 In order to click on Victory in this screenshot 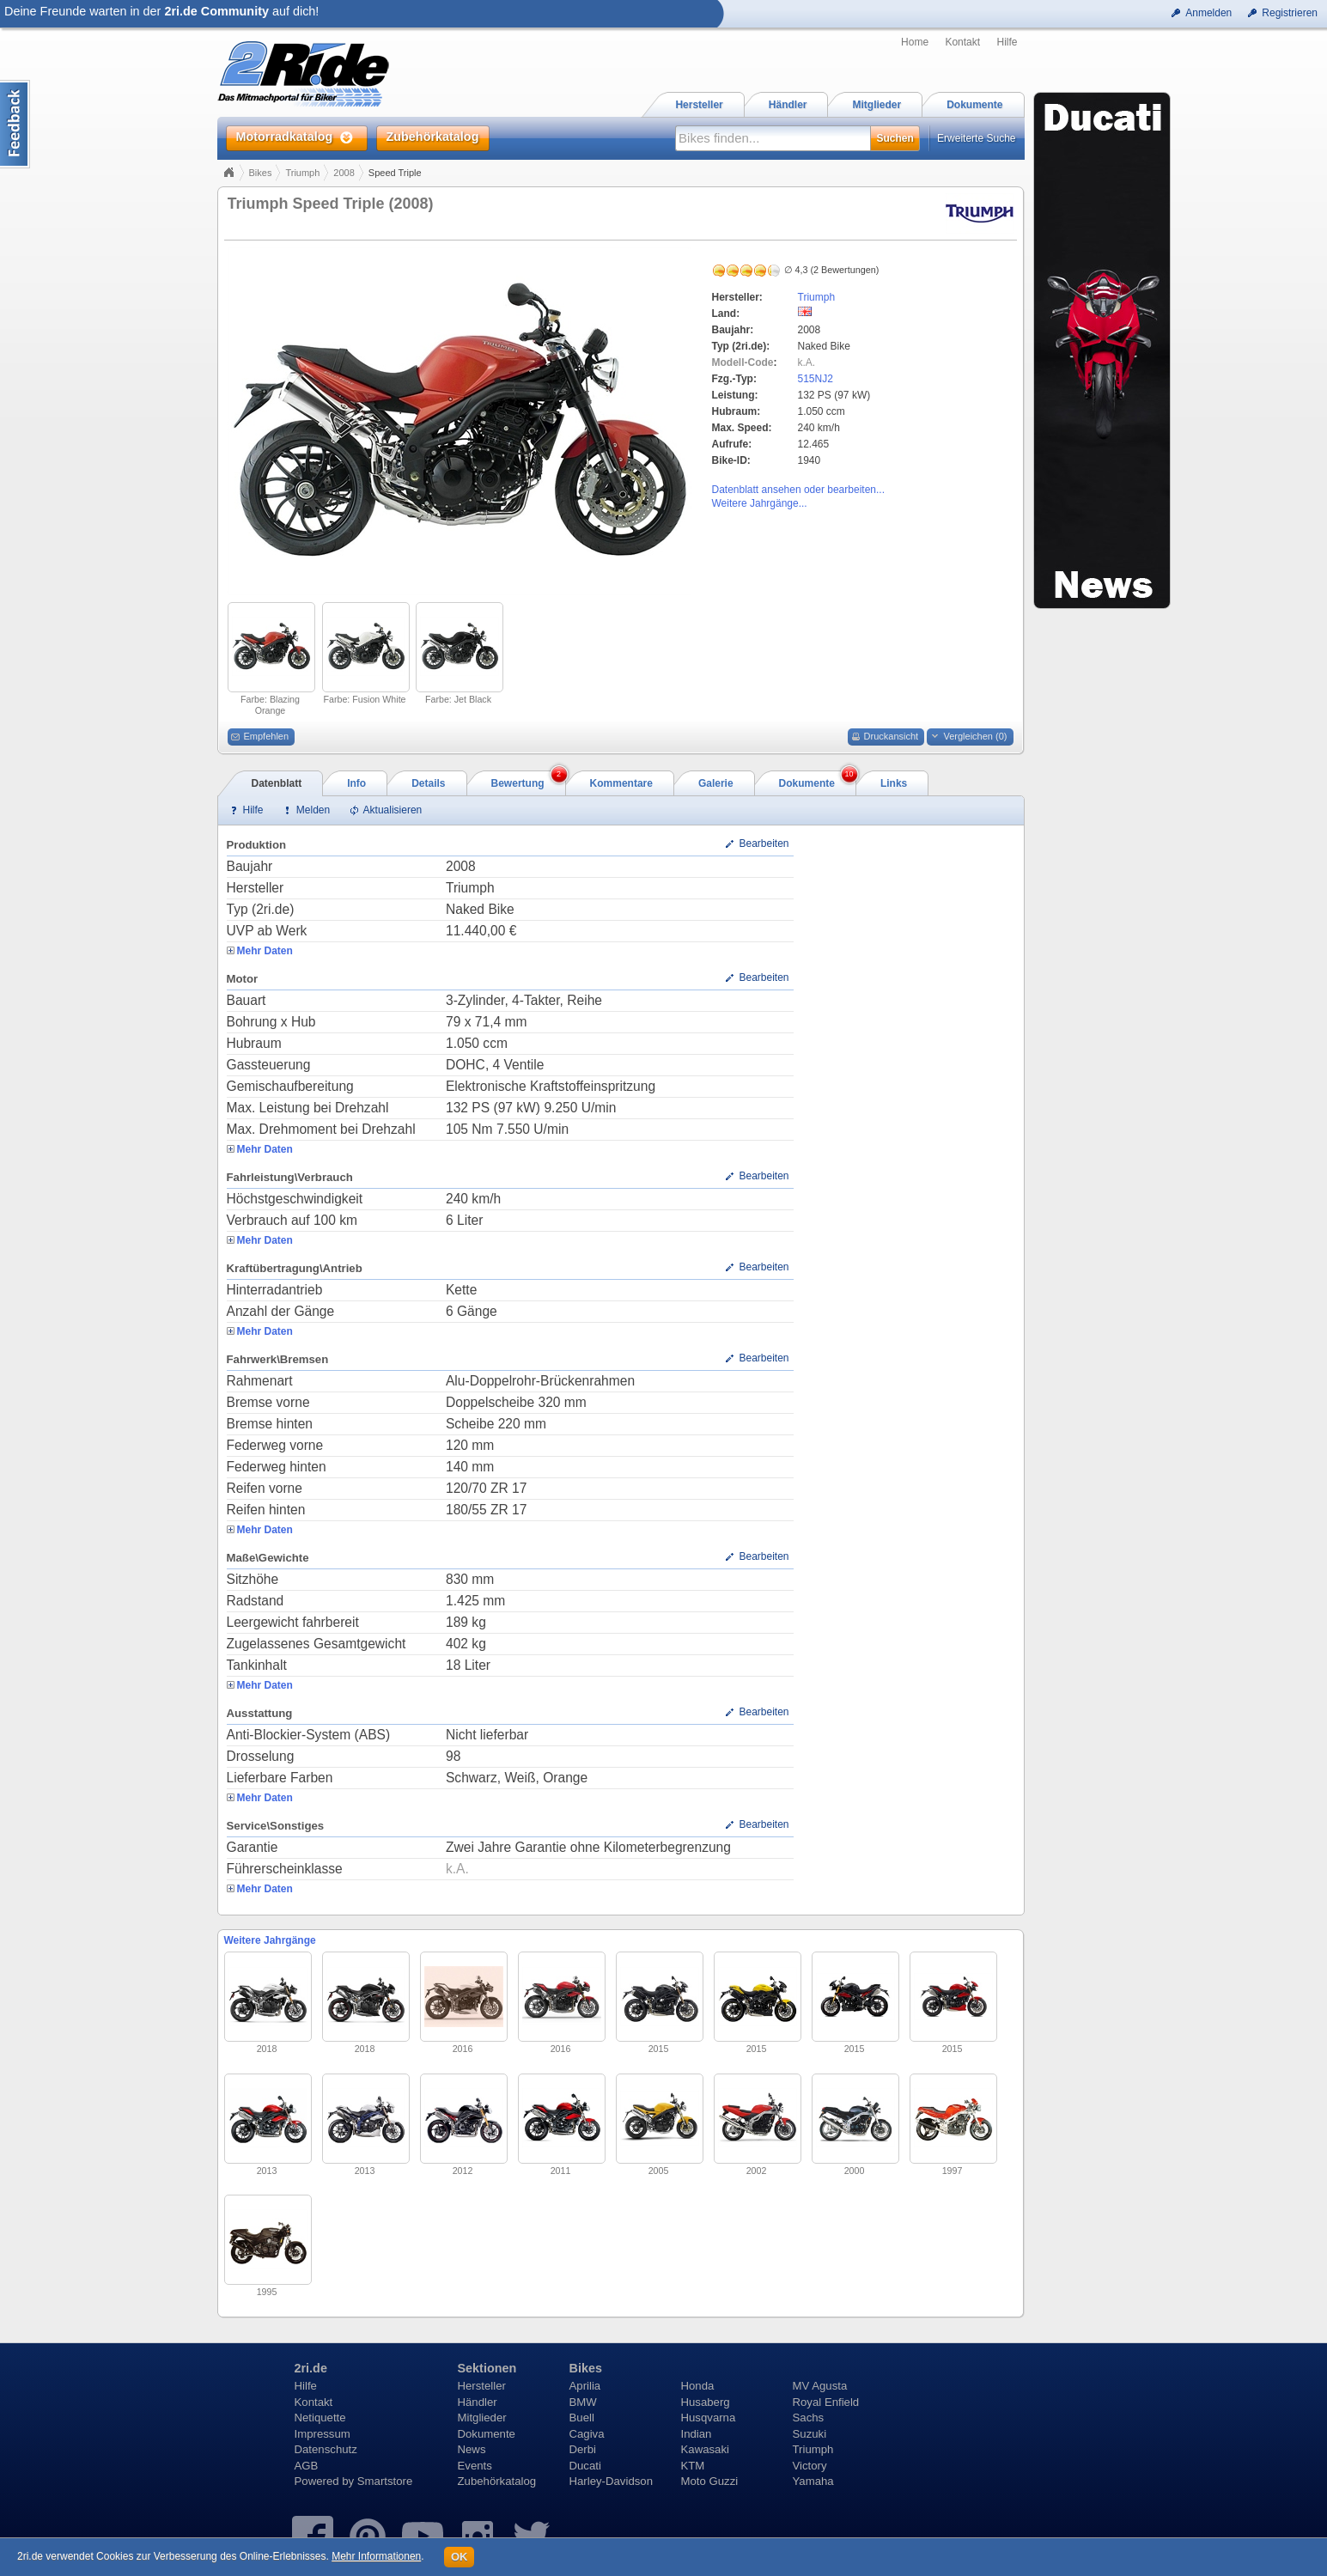, I will do `click(810, 2465)`.